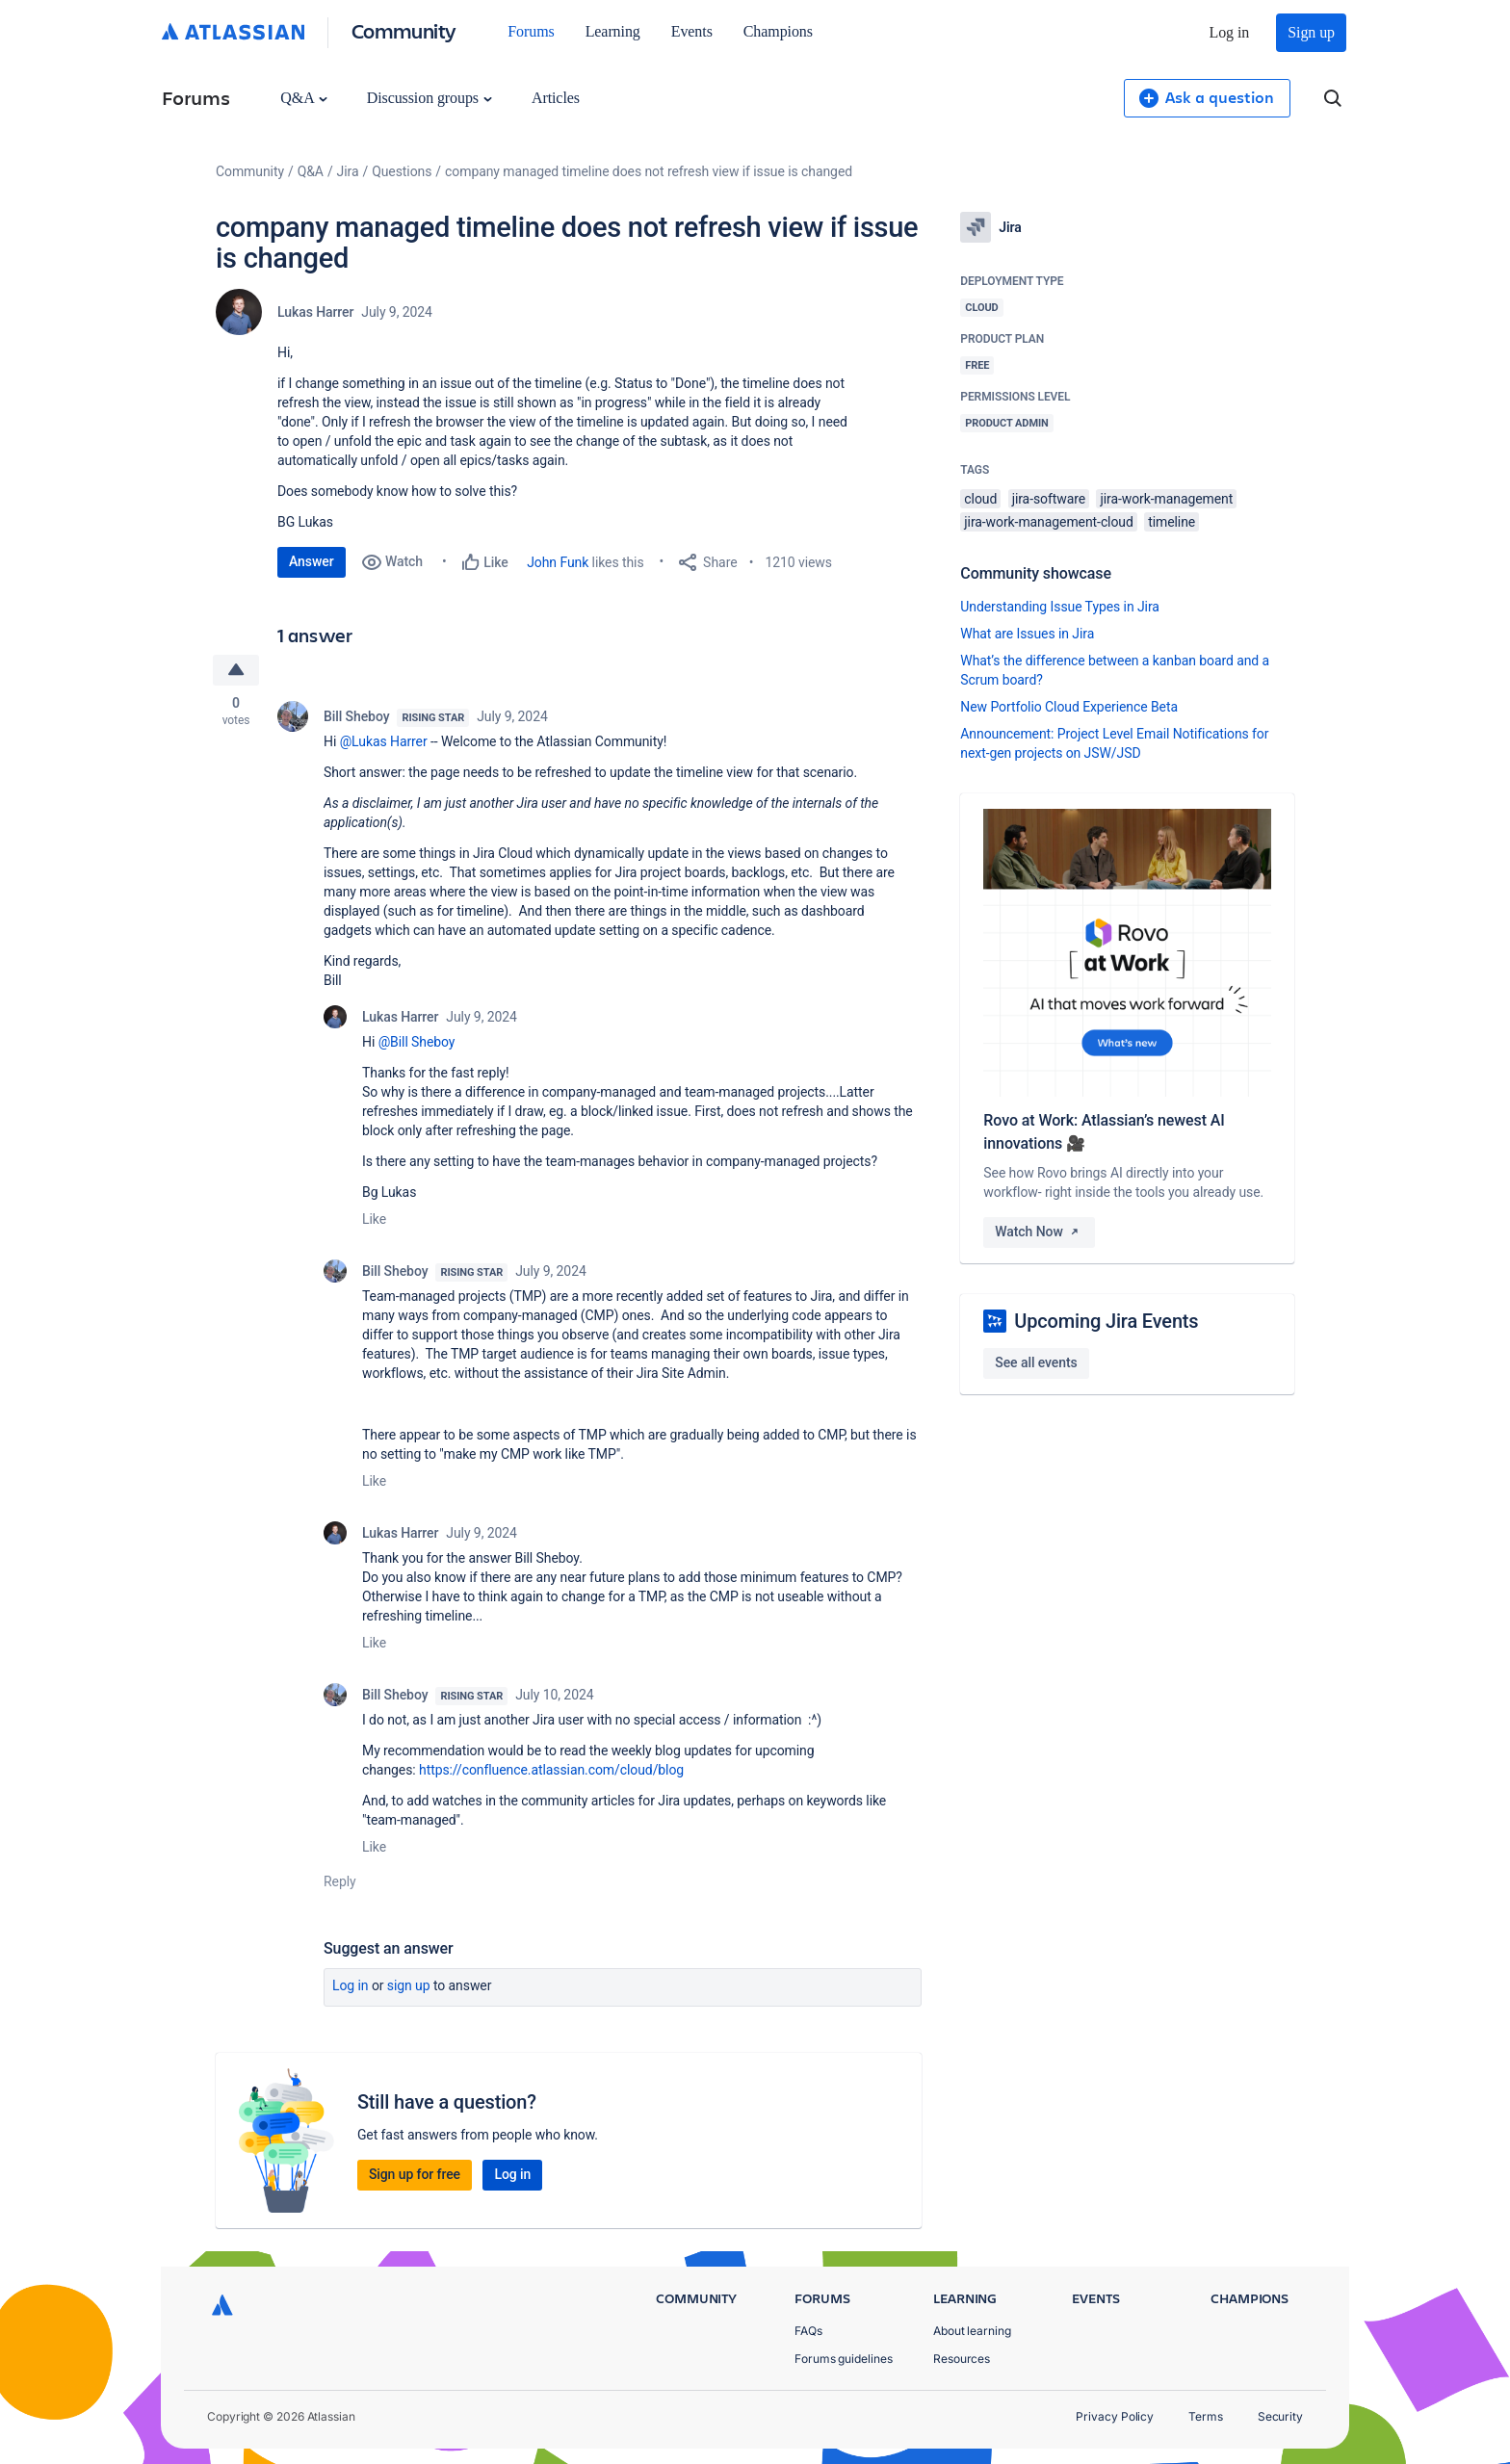  Describe the element at coordinates (315, 312) in the screenshot. I see `Lukas Harrer` at that location.